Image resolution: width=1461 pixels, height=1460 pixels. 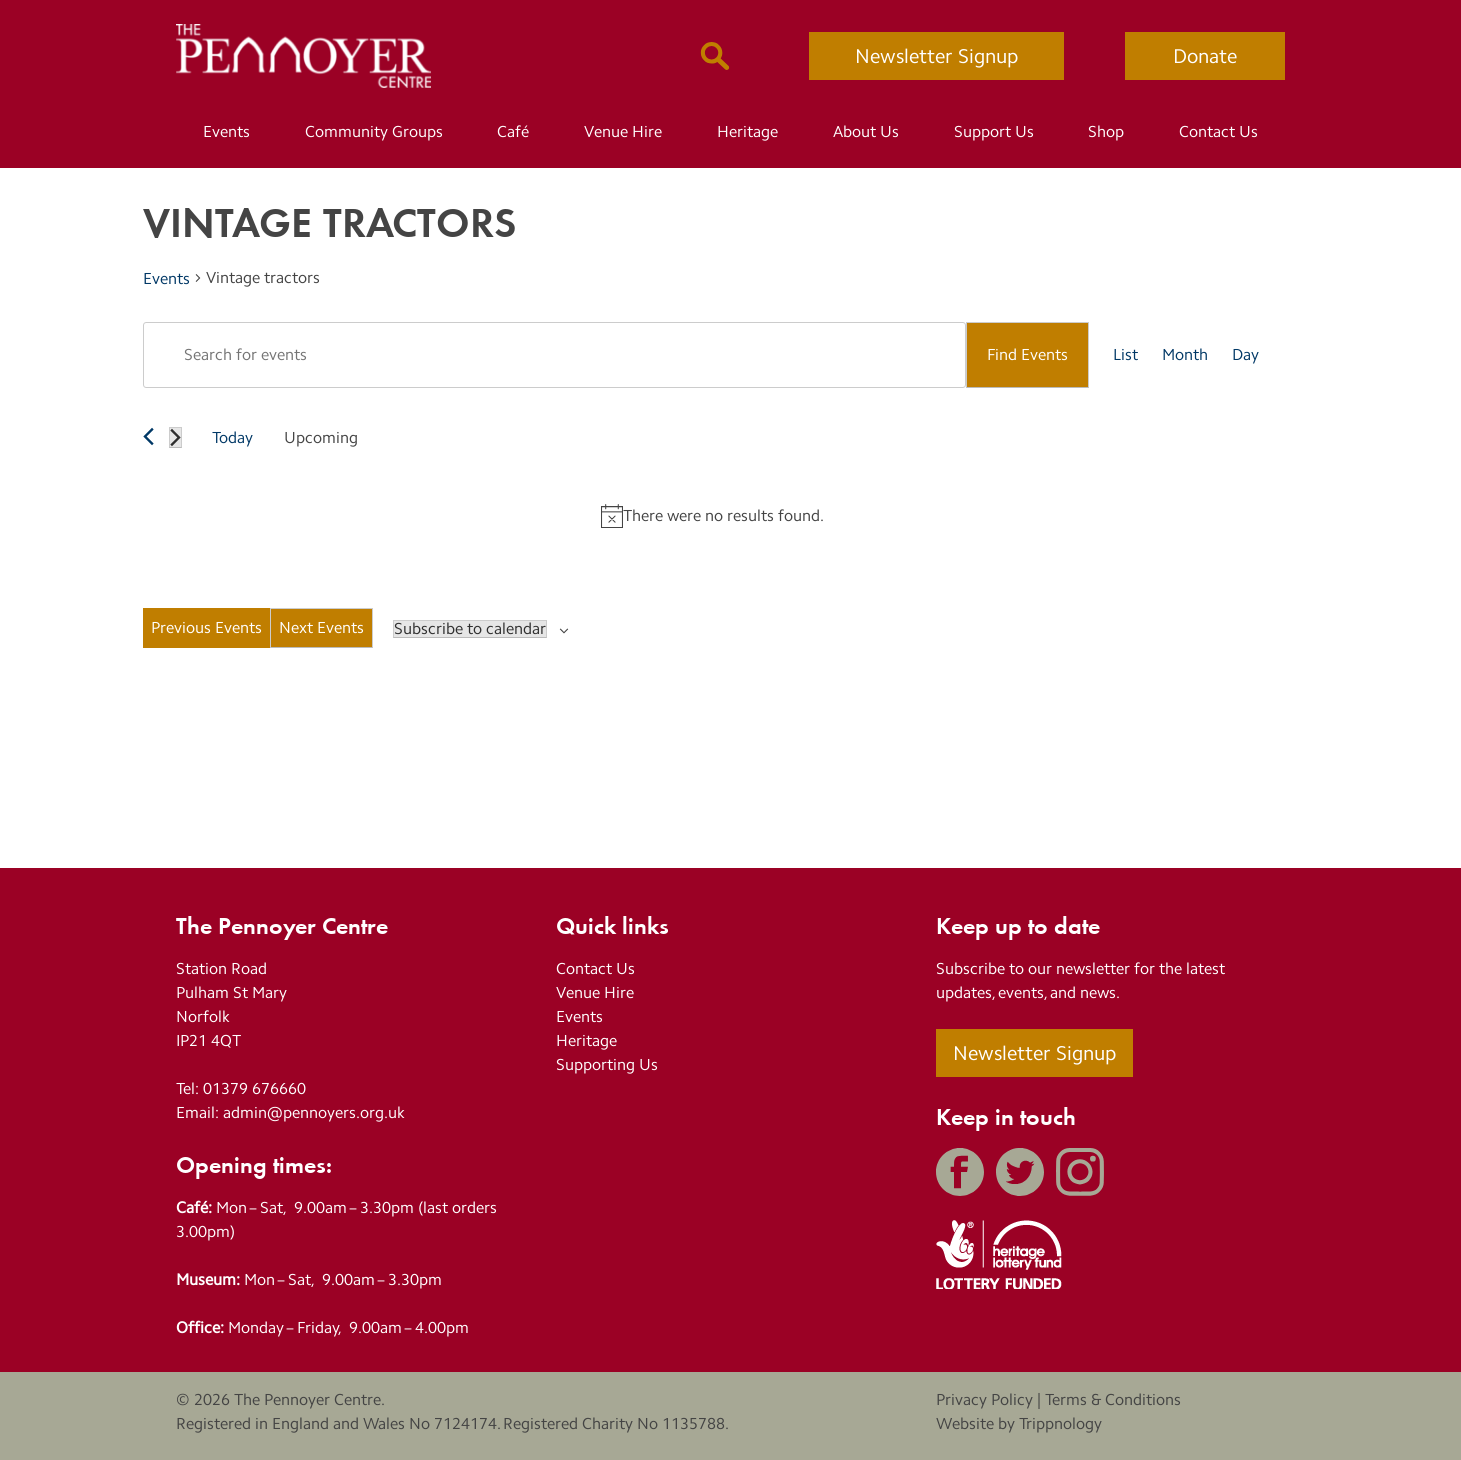 I want to click on Subscribe to calendar, so click(x=470, y=629).